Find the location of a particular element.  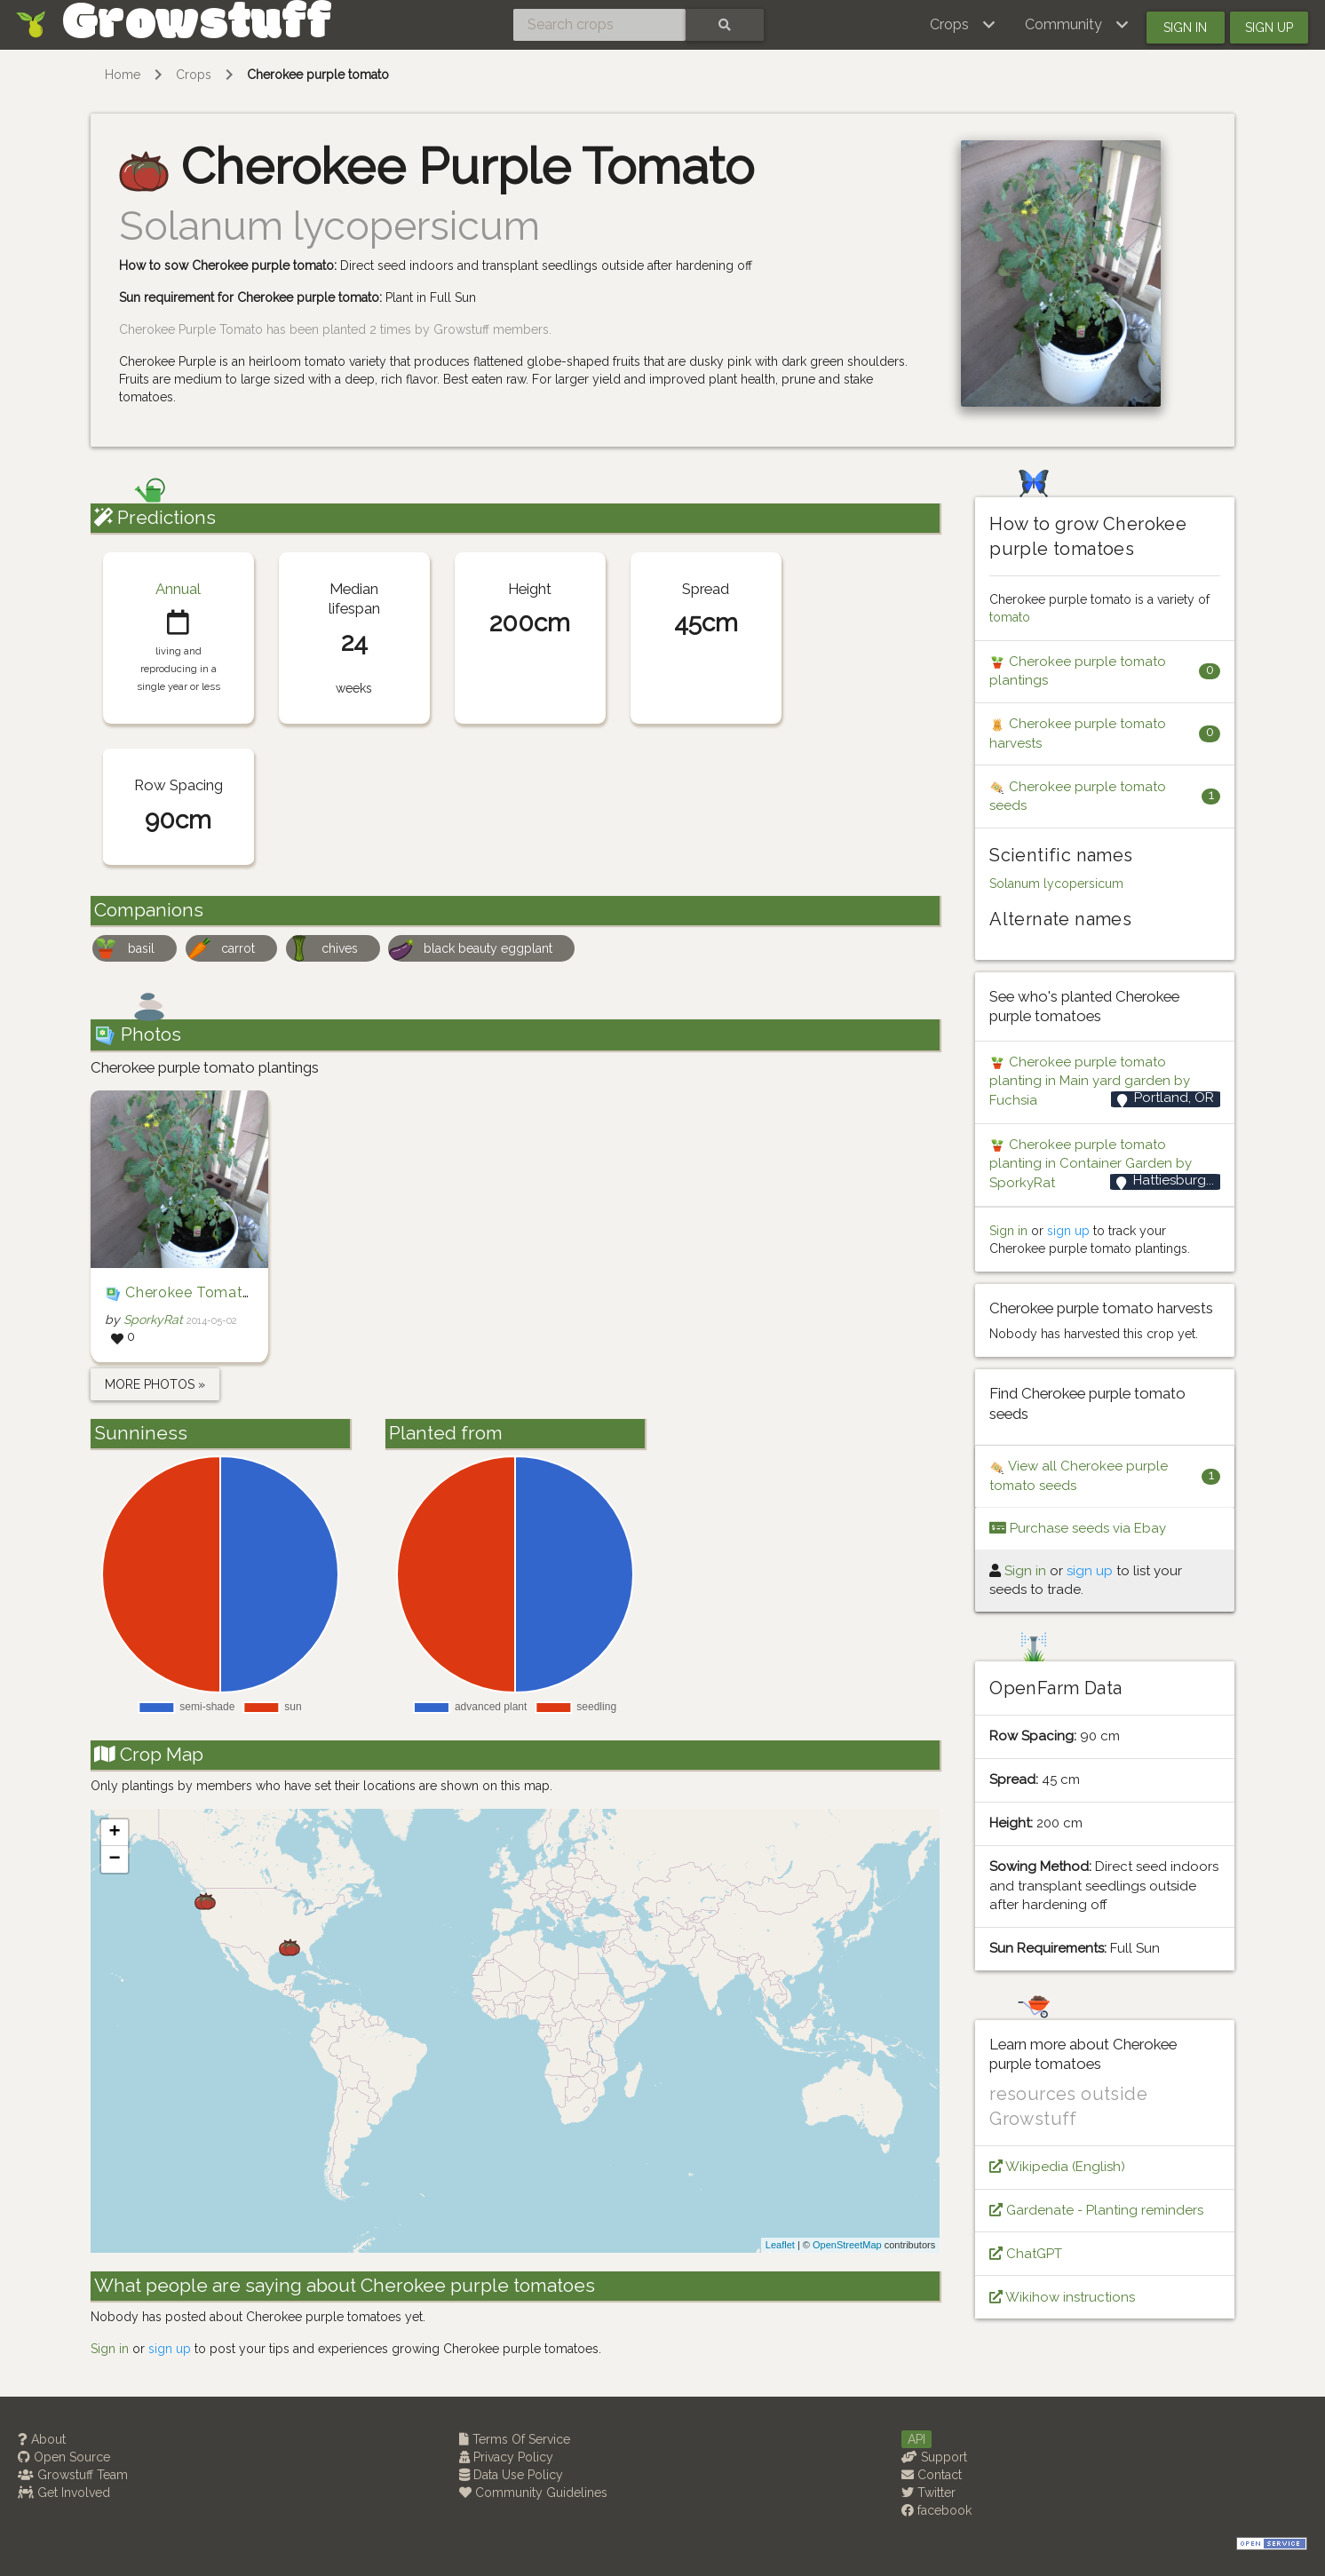

Sign in is located at coordinates (1185, 27).